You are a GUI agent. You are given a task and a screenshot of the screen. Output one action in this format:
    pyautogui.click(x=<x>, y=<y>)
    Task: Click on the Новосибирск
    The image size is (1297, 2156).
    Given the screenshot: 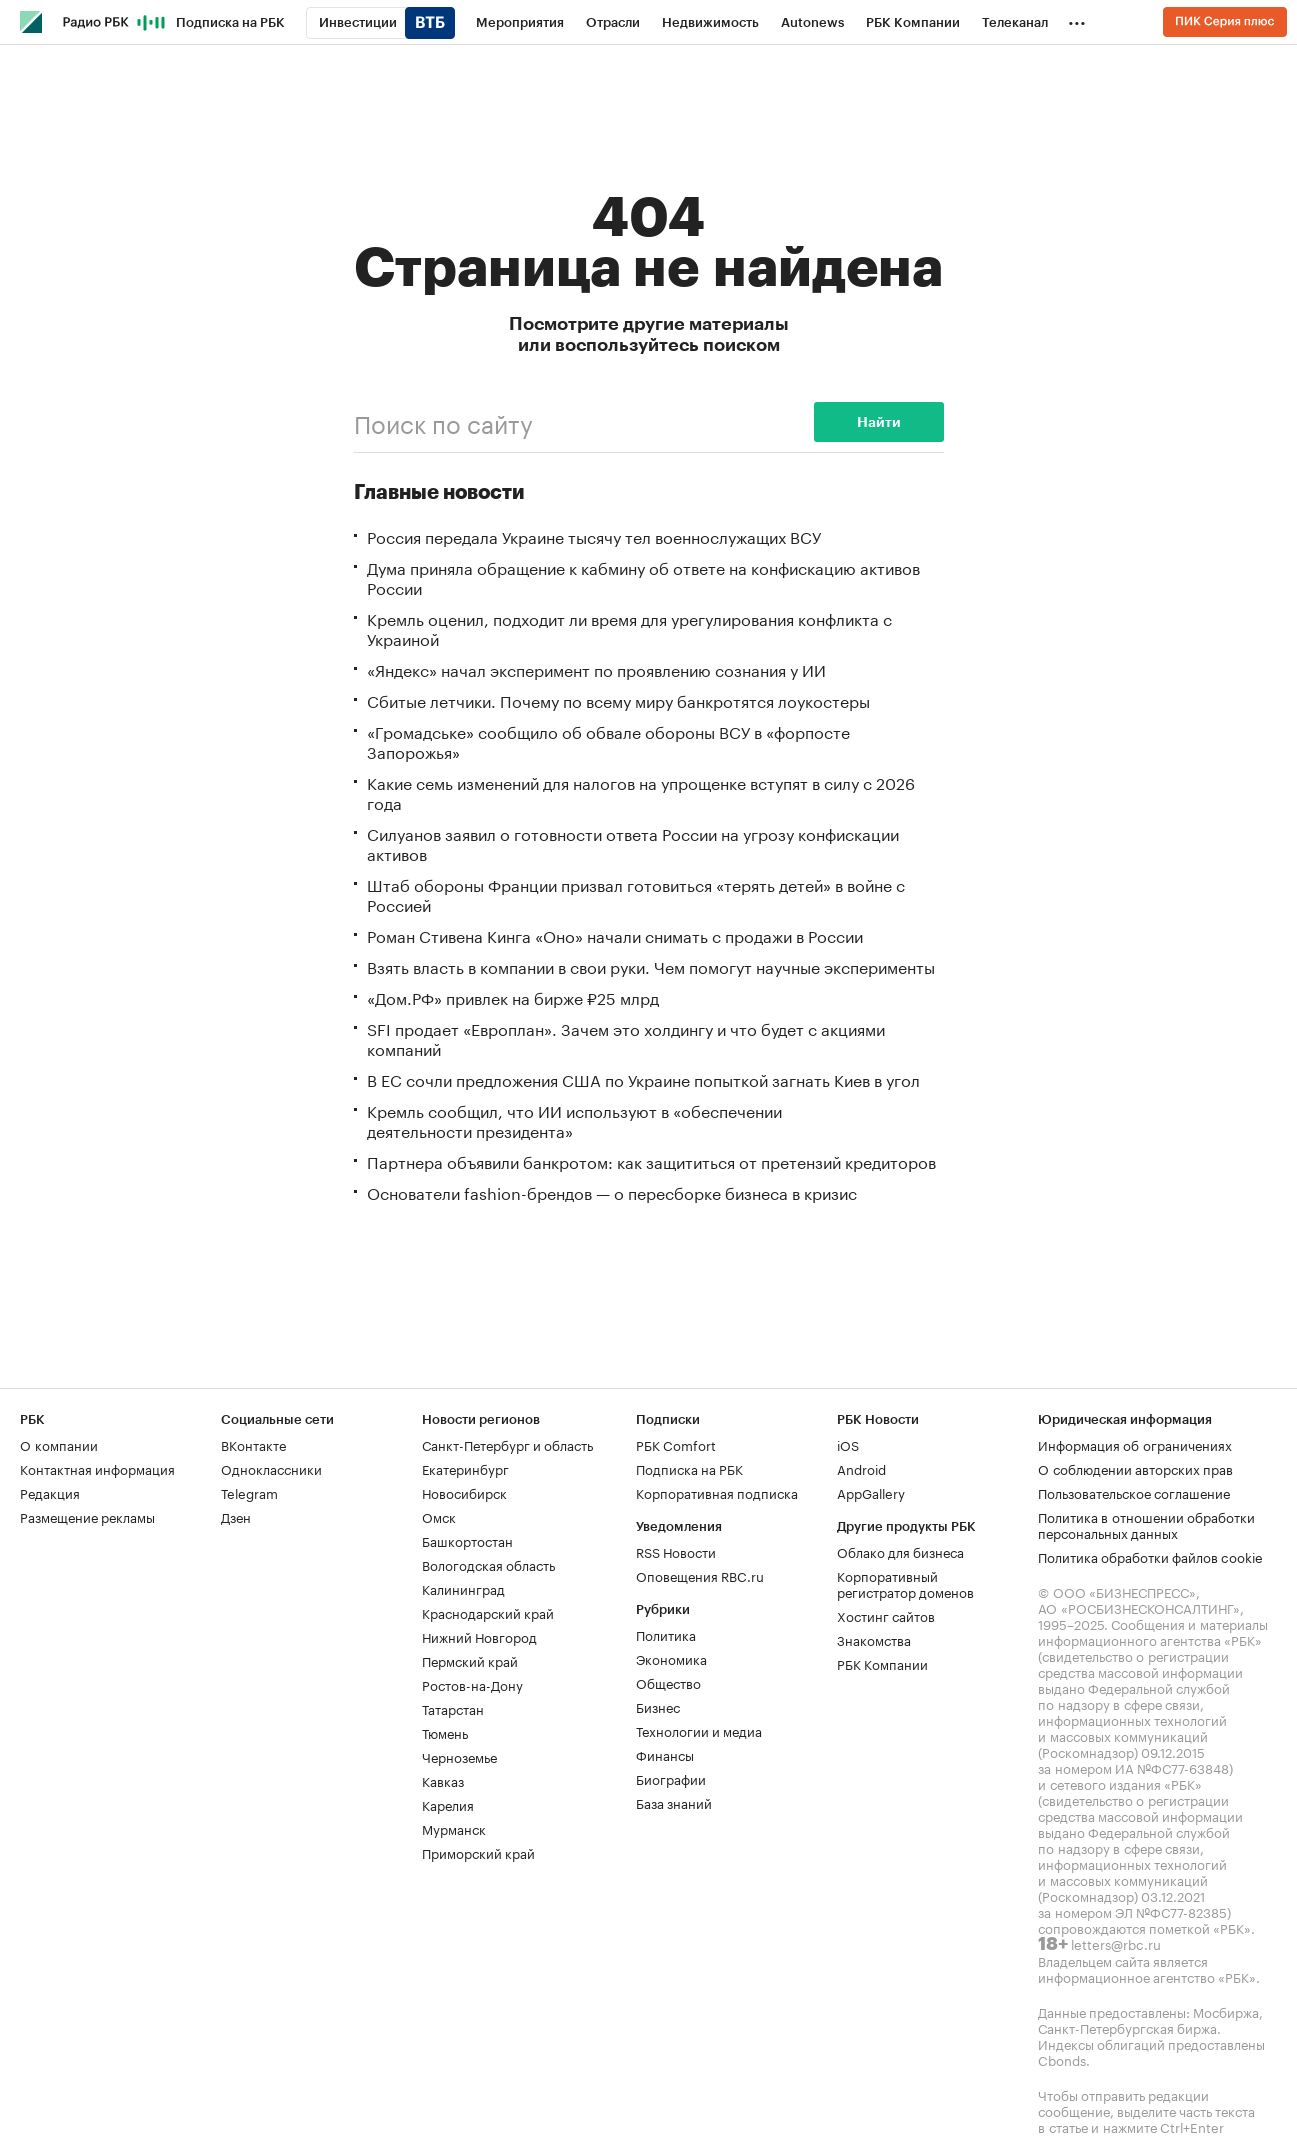 What is the action you would take?
    pyautogui.click(x=464, y=1492)
    